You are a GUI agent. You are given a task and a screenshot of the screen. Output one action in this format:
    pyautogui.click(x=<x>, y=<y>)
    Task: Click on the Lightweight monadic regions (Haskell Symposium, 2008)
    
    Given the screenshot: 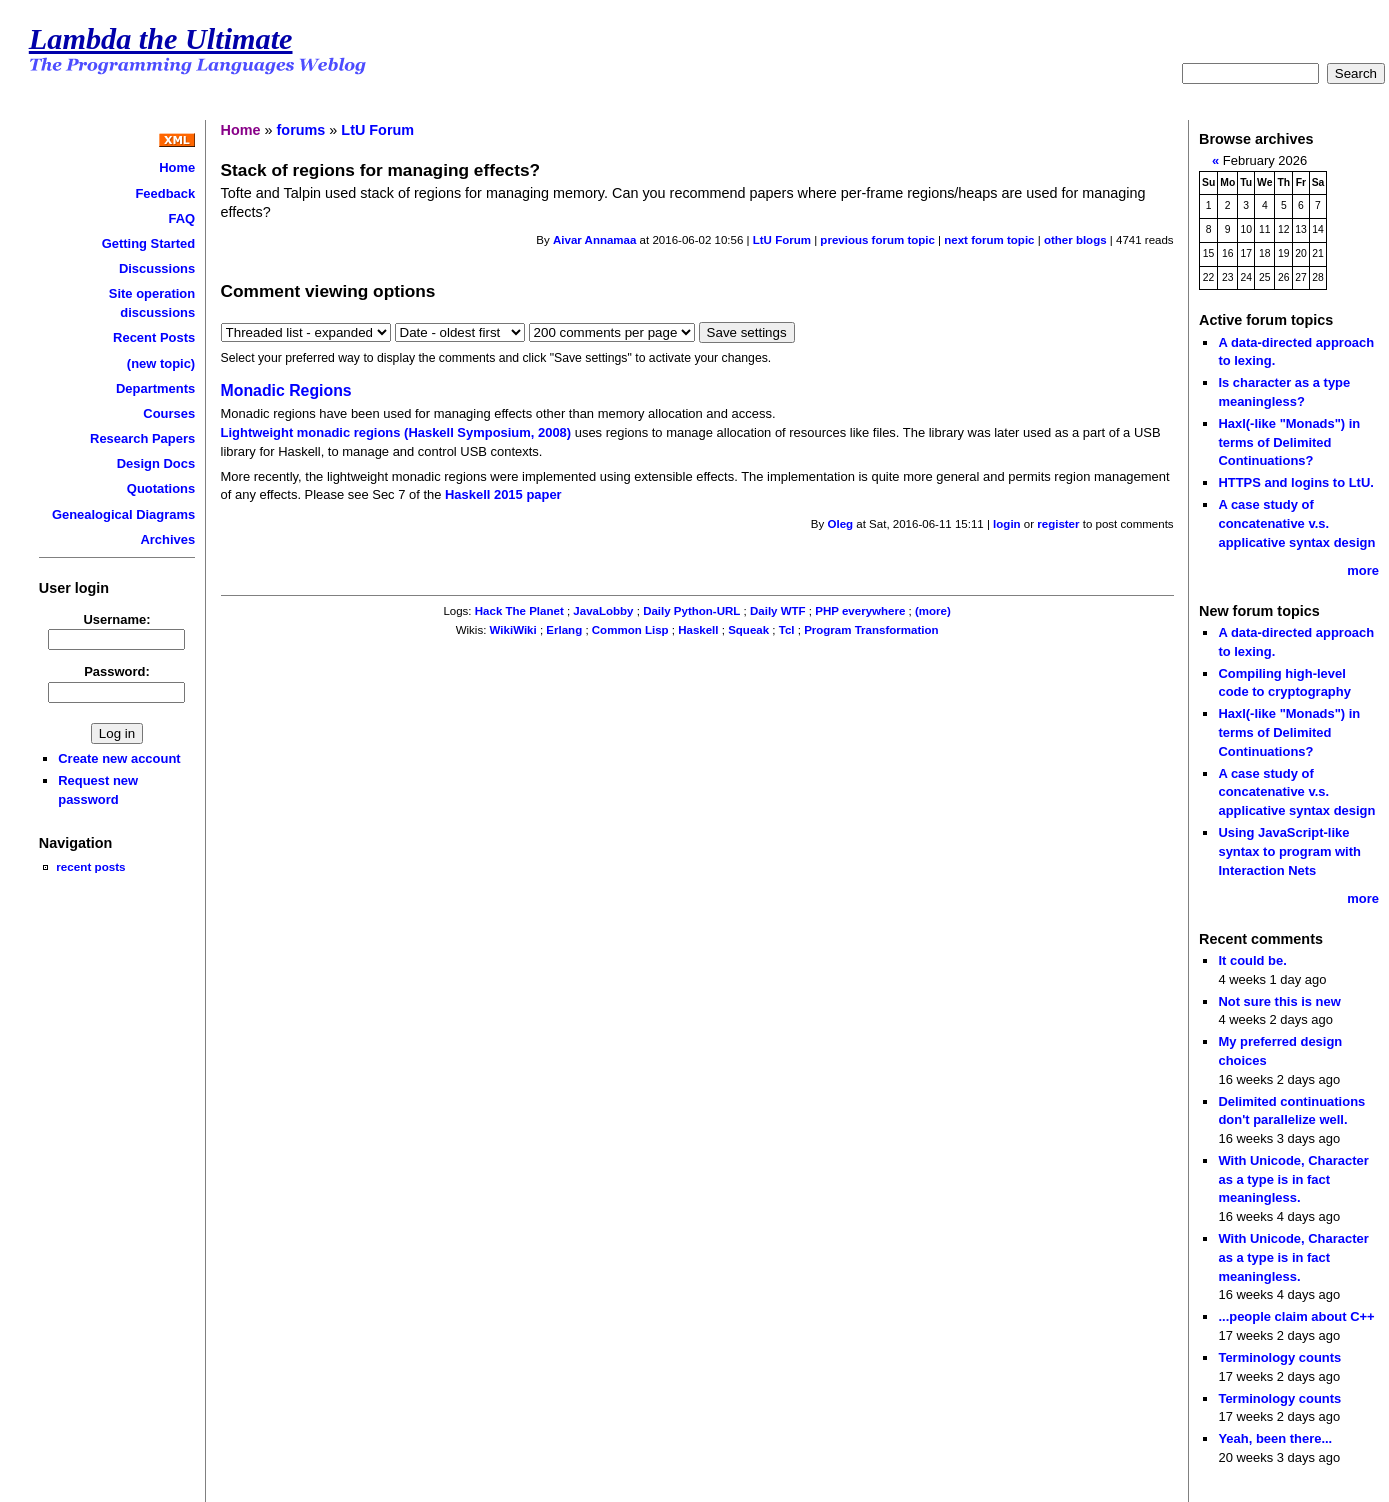 What is the action you would take?
    pyautogui.click(x=396, y=432)
    